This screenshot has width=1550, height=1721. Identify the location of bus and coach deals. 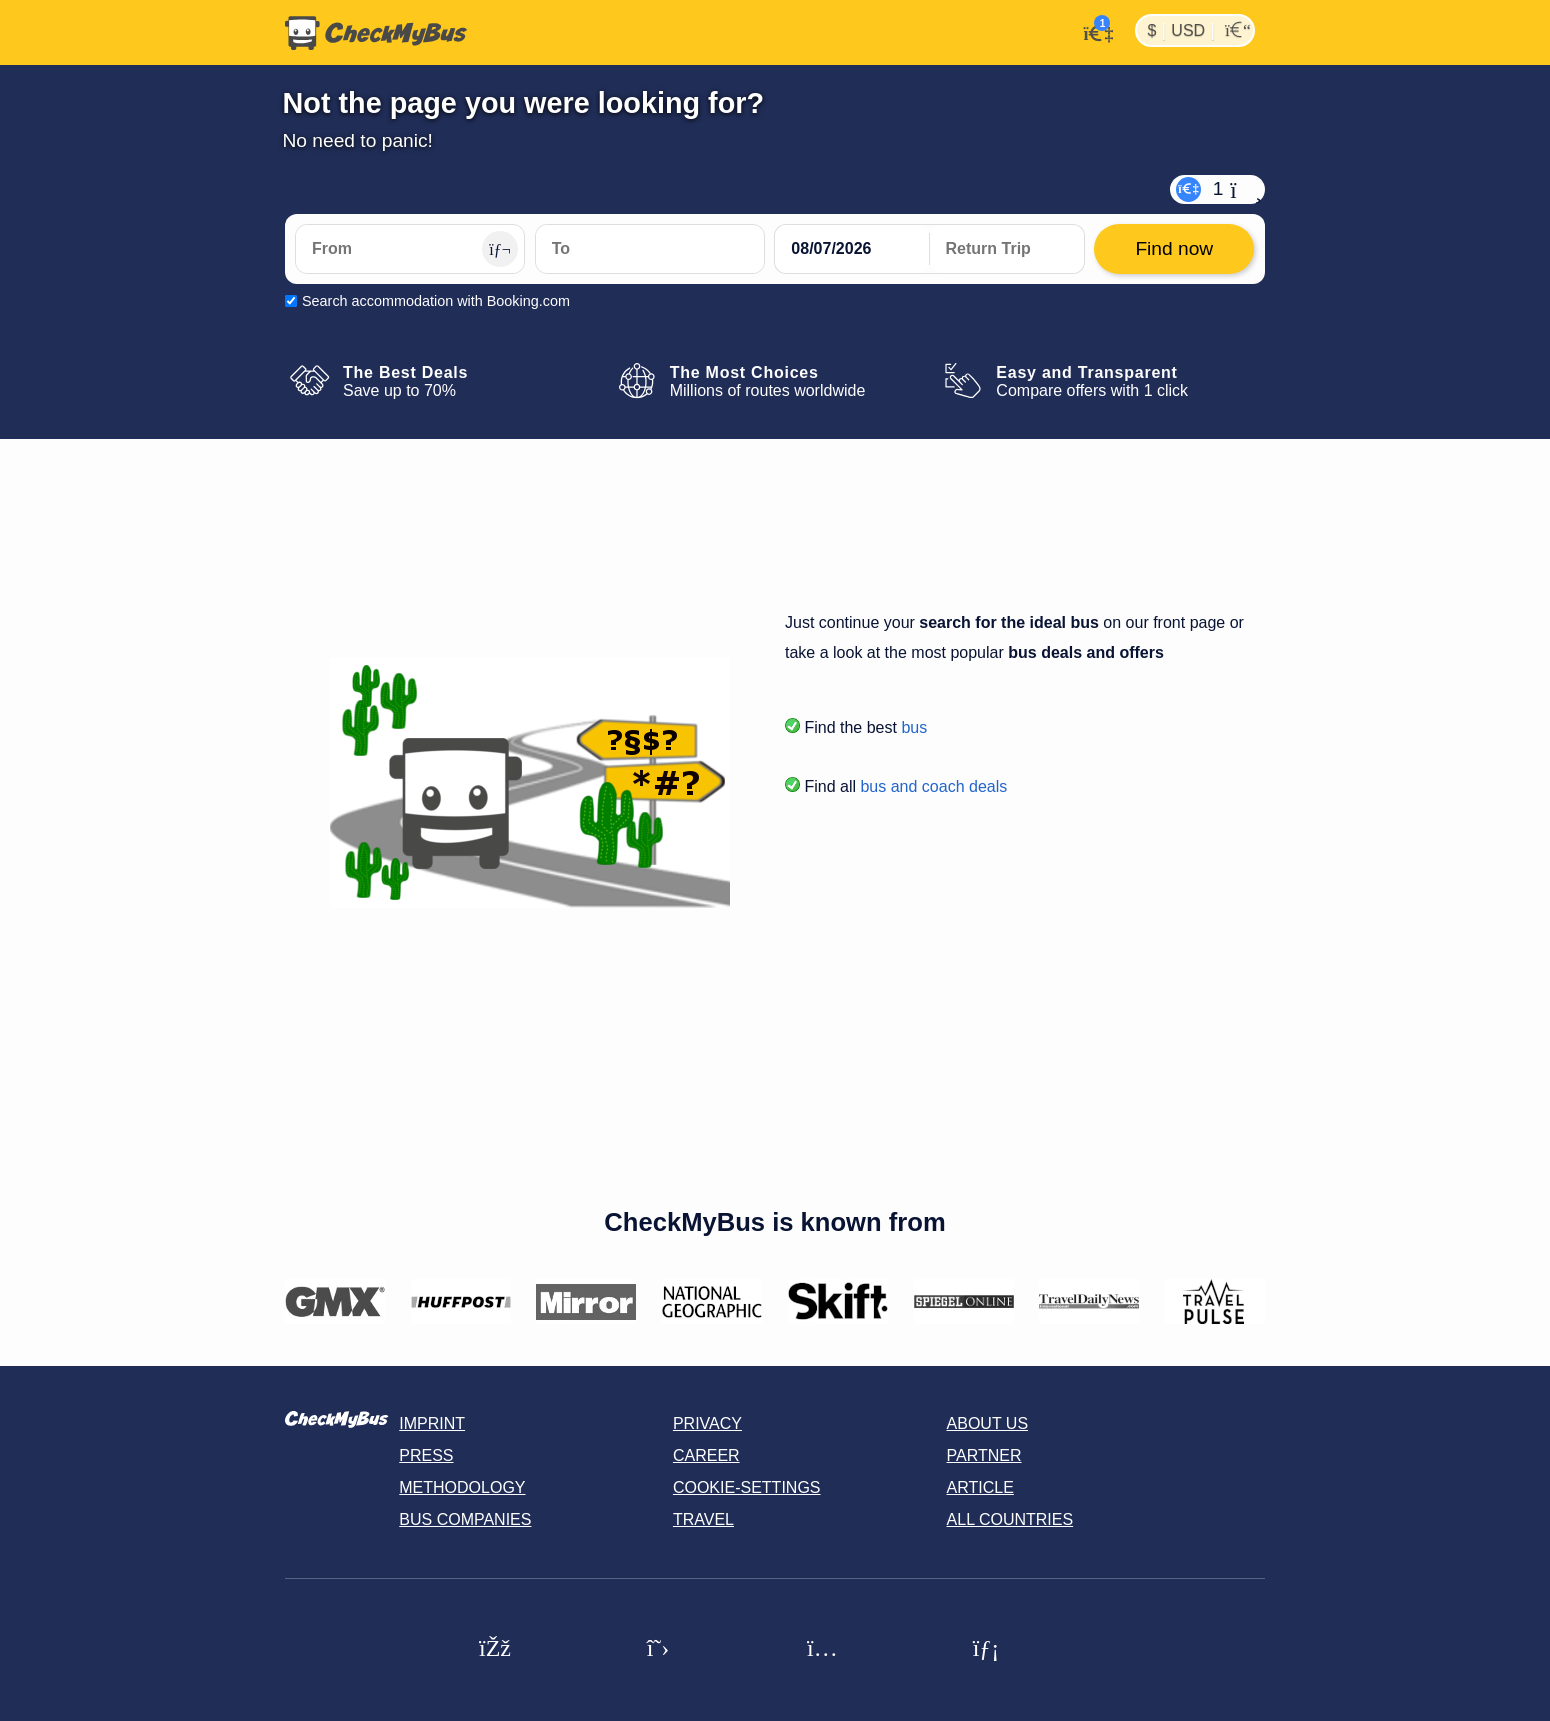
(933, 786).